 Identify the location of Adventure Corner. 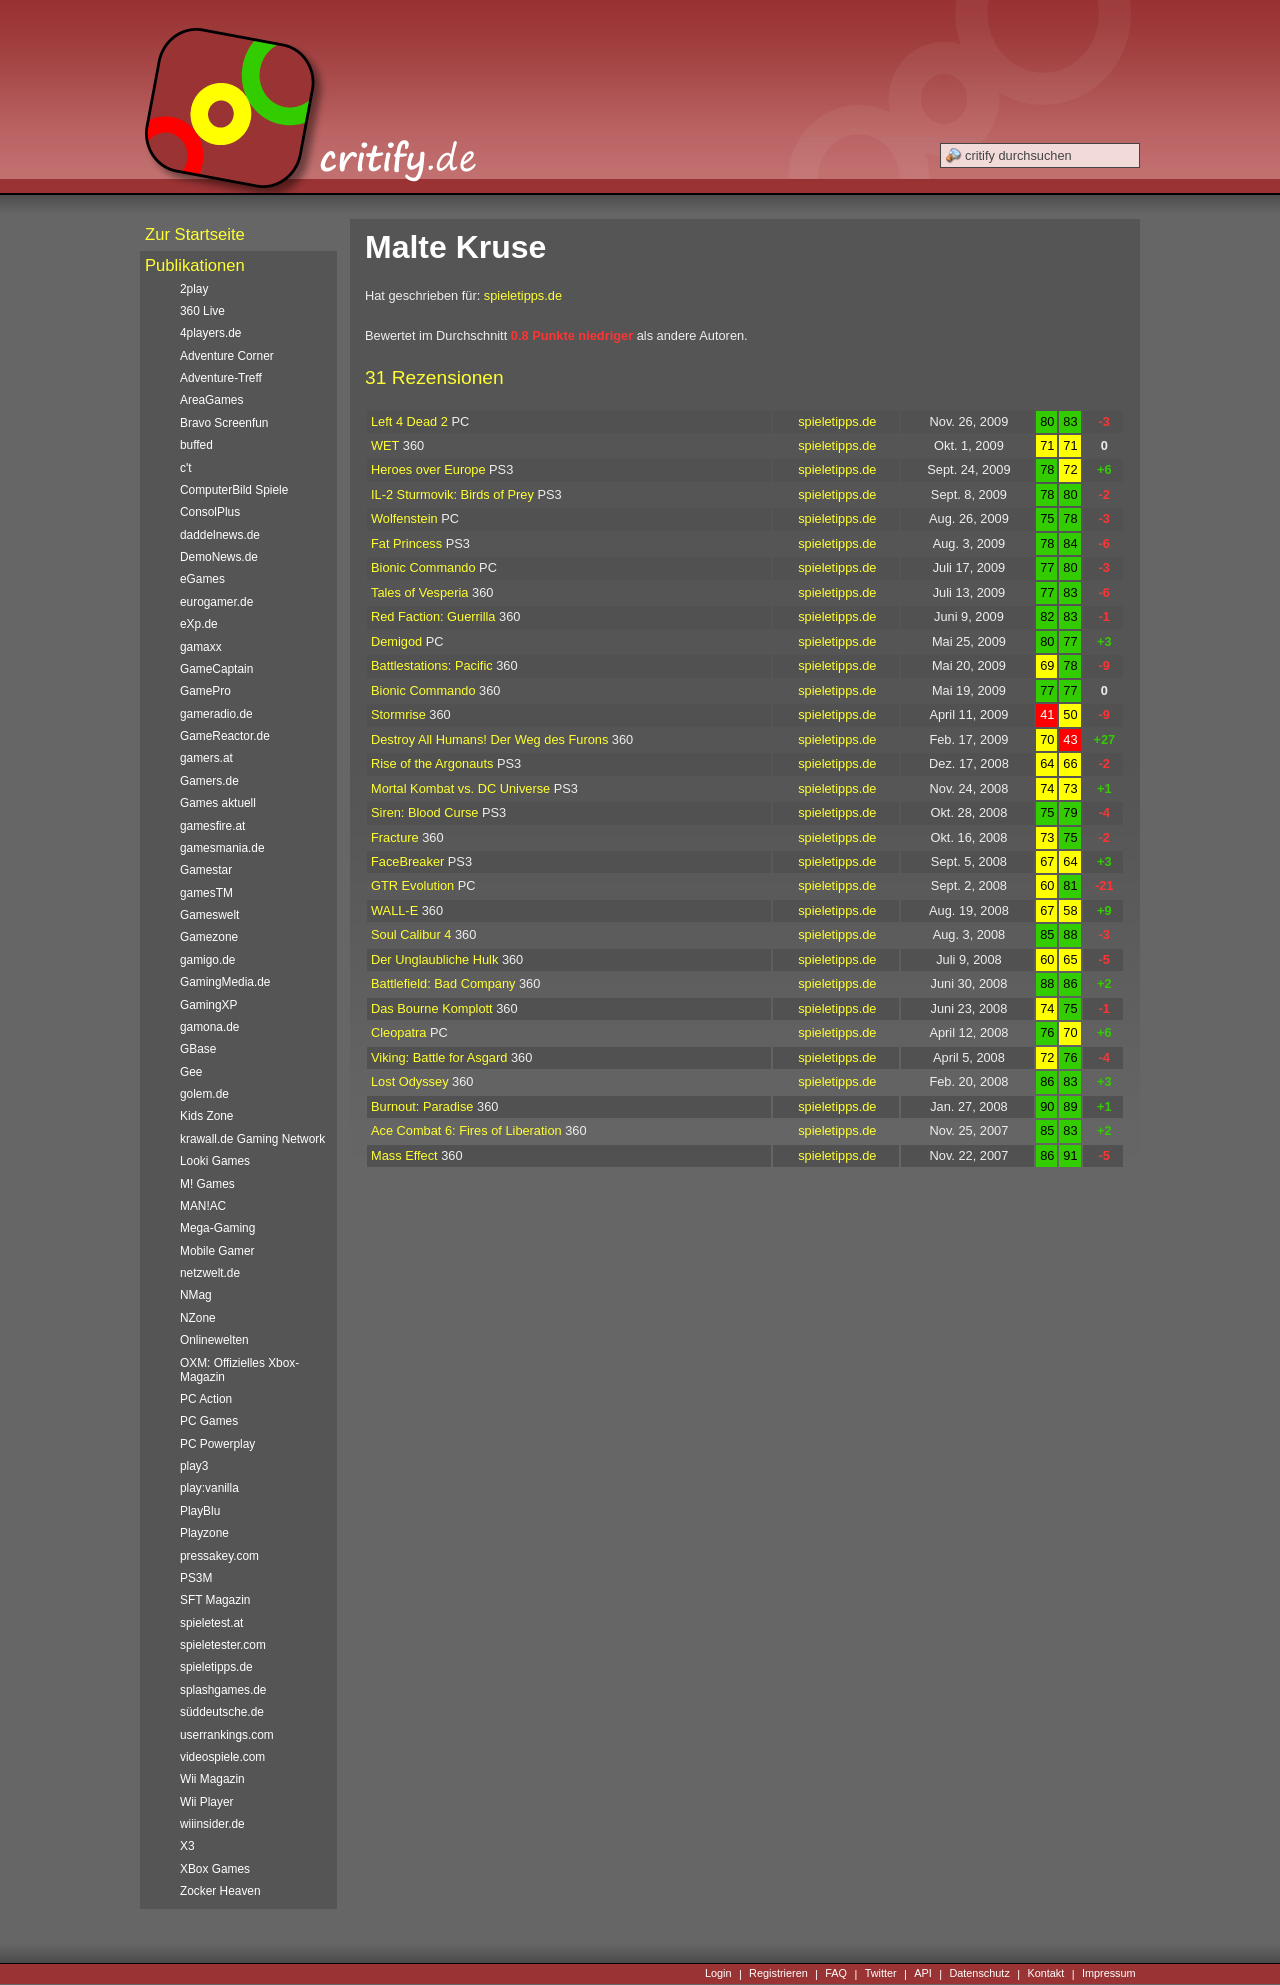
(227, 356).